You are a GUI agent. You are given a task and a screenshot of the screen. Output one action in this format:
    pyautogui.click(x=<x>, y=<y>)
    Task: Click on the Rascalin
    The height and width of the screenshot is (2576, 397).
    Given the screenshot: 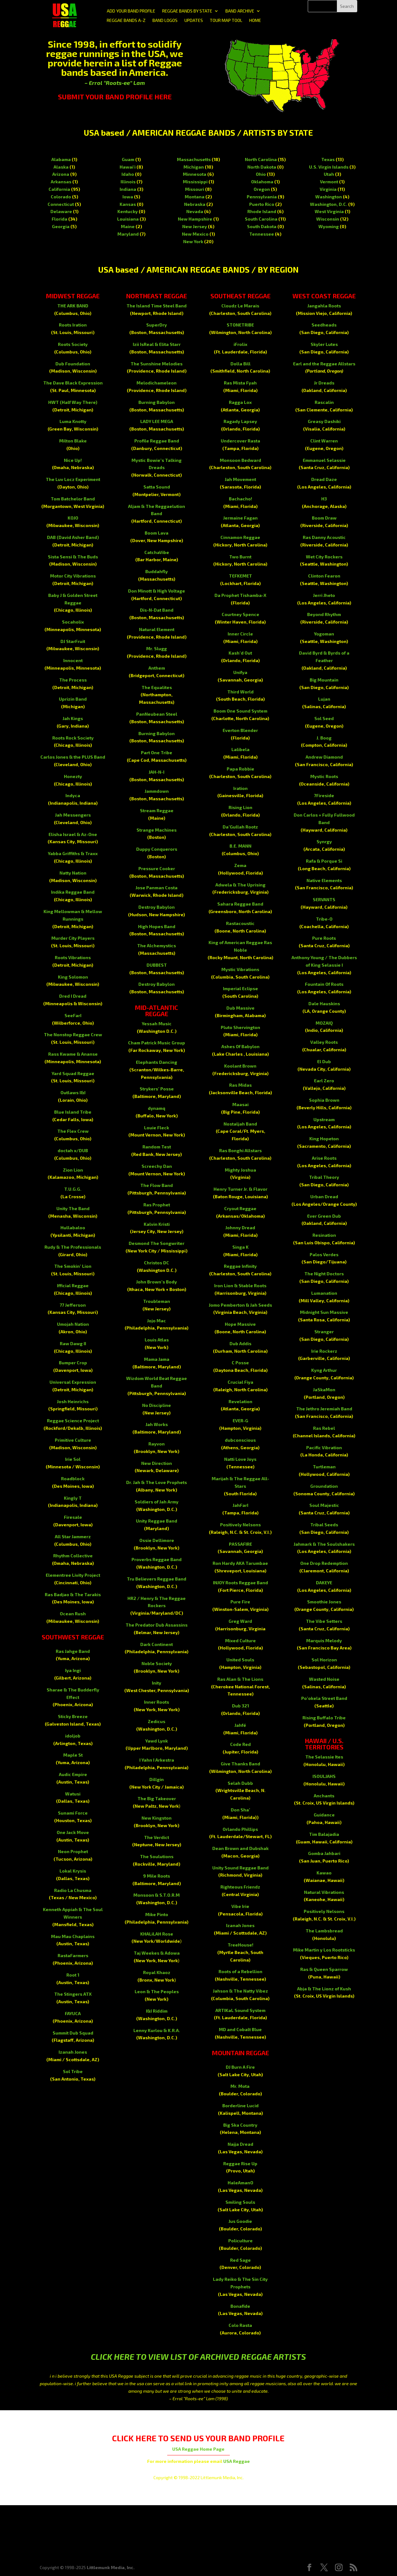 What is the action you would take?
    pyautogui.click(x=324, y=402)
    